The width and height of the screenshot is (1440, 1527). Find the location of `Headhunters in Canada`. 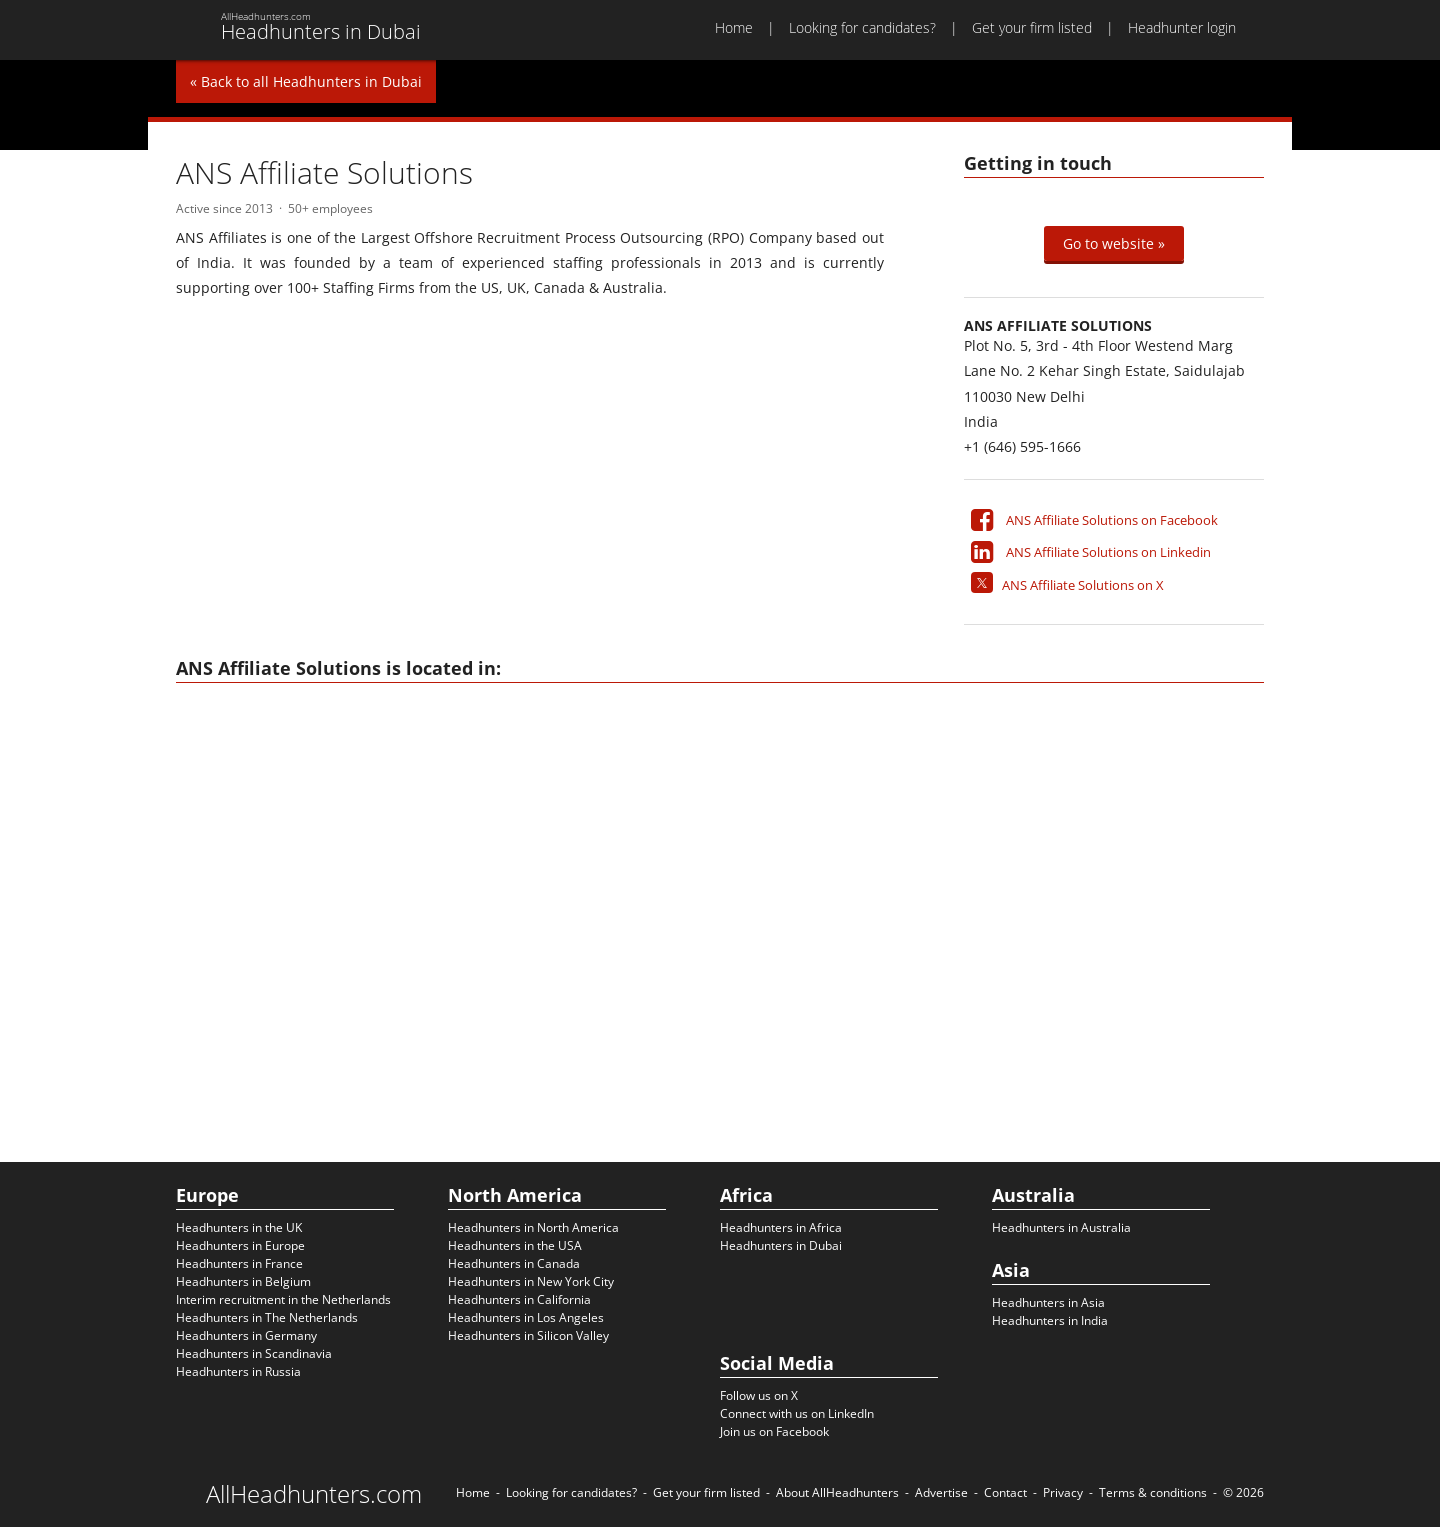

Headhunters in Canada is located at coordinates (514, 1263).